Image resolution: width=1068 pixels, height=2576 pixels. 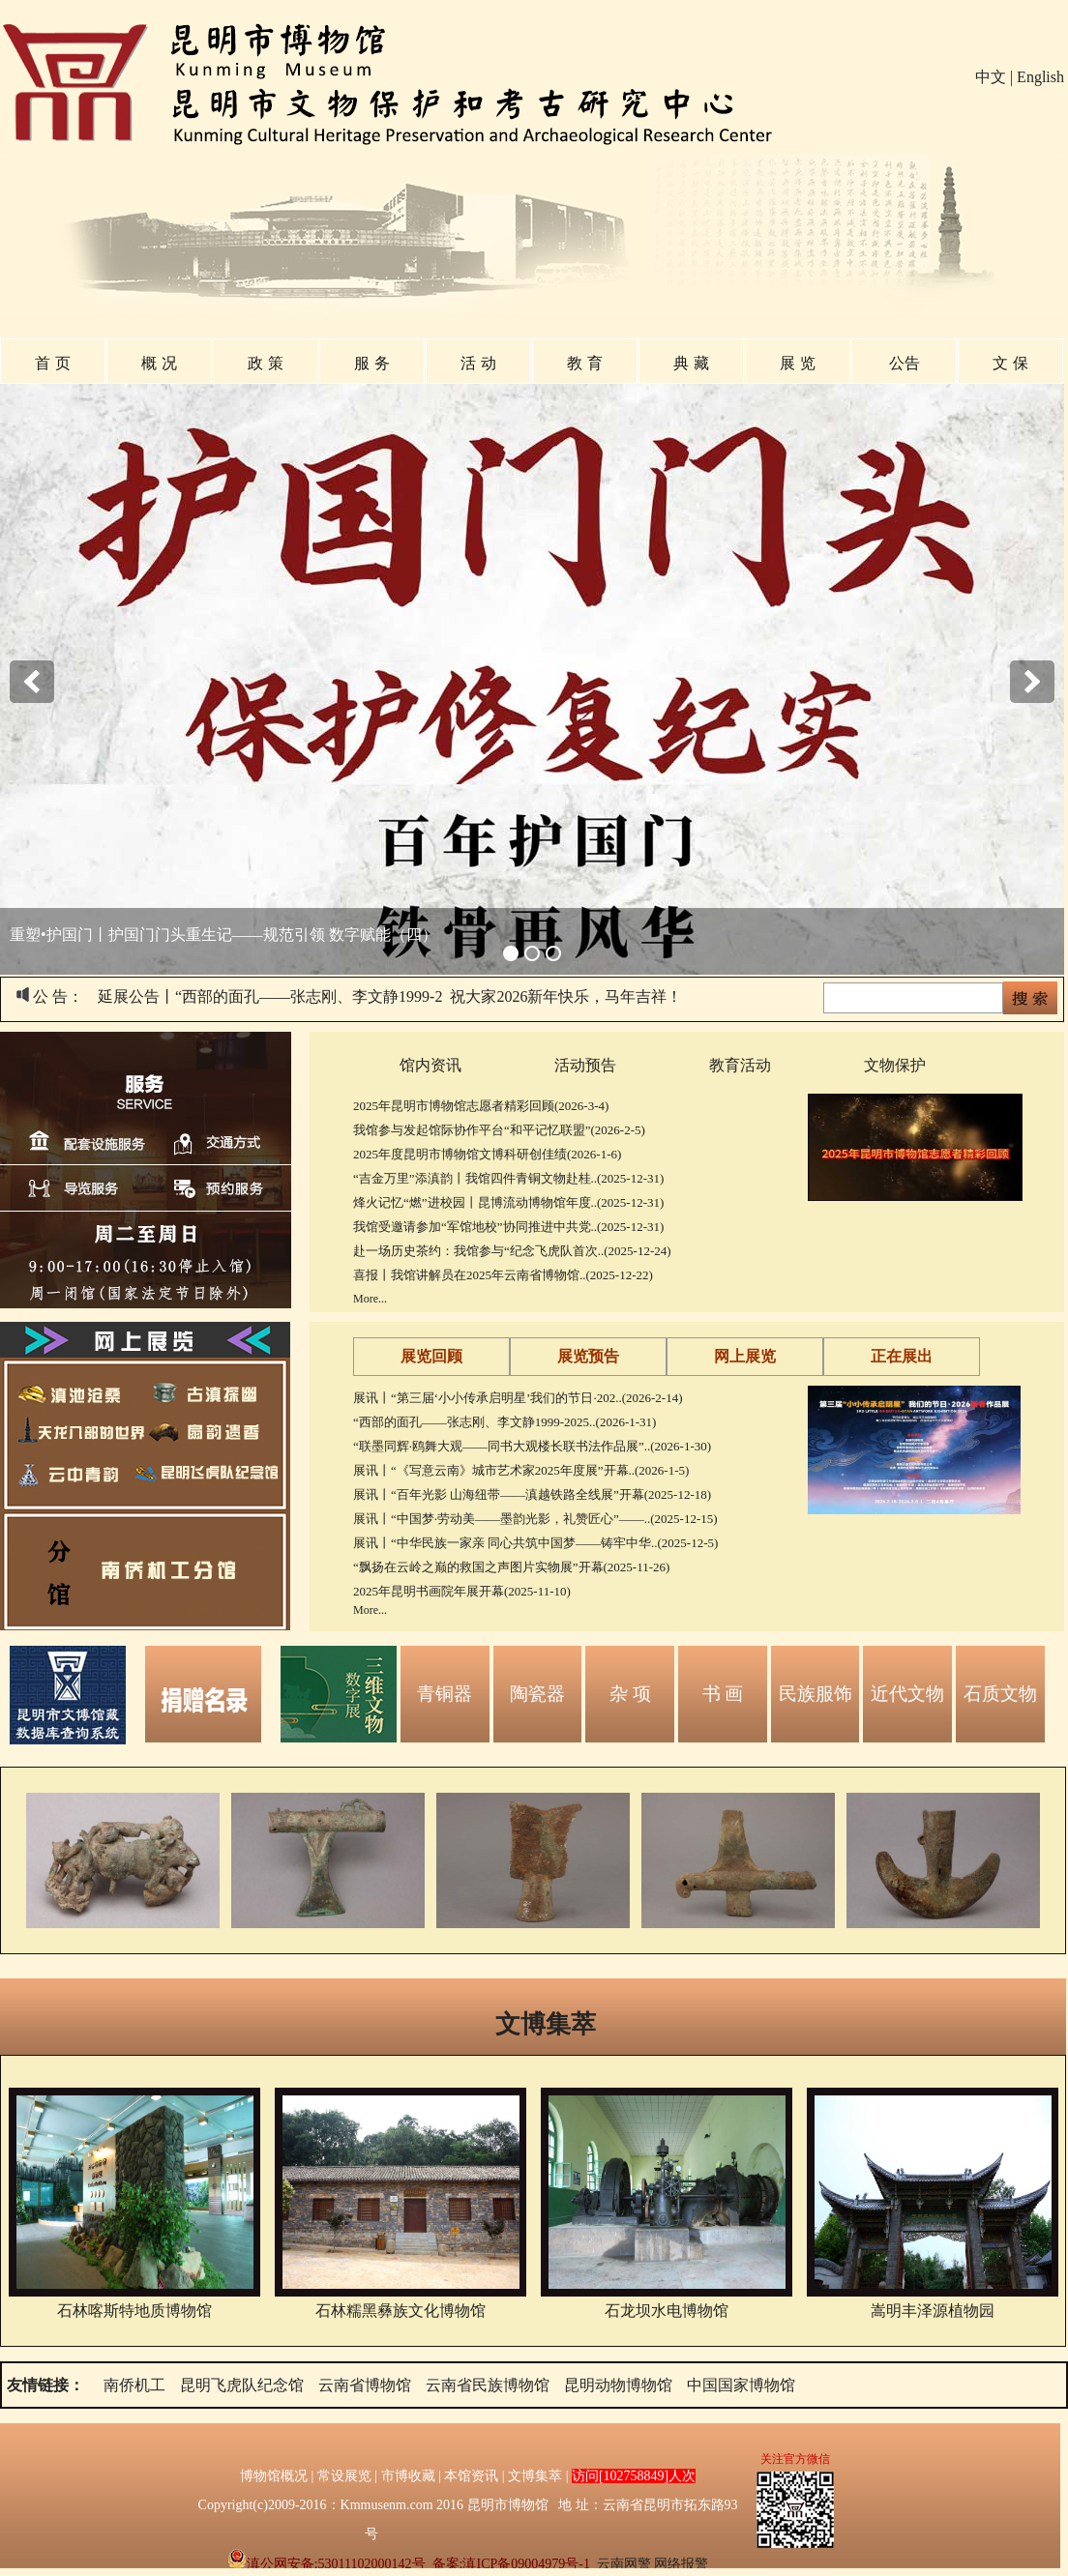 What do you see at coordinates (585, 1065) in the screenshot?
I see `活动预告` at bounding box center [585, 1065].